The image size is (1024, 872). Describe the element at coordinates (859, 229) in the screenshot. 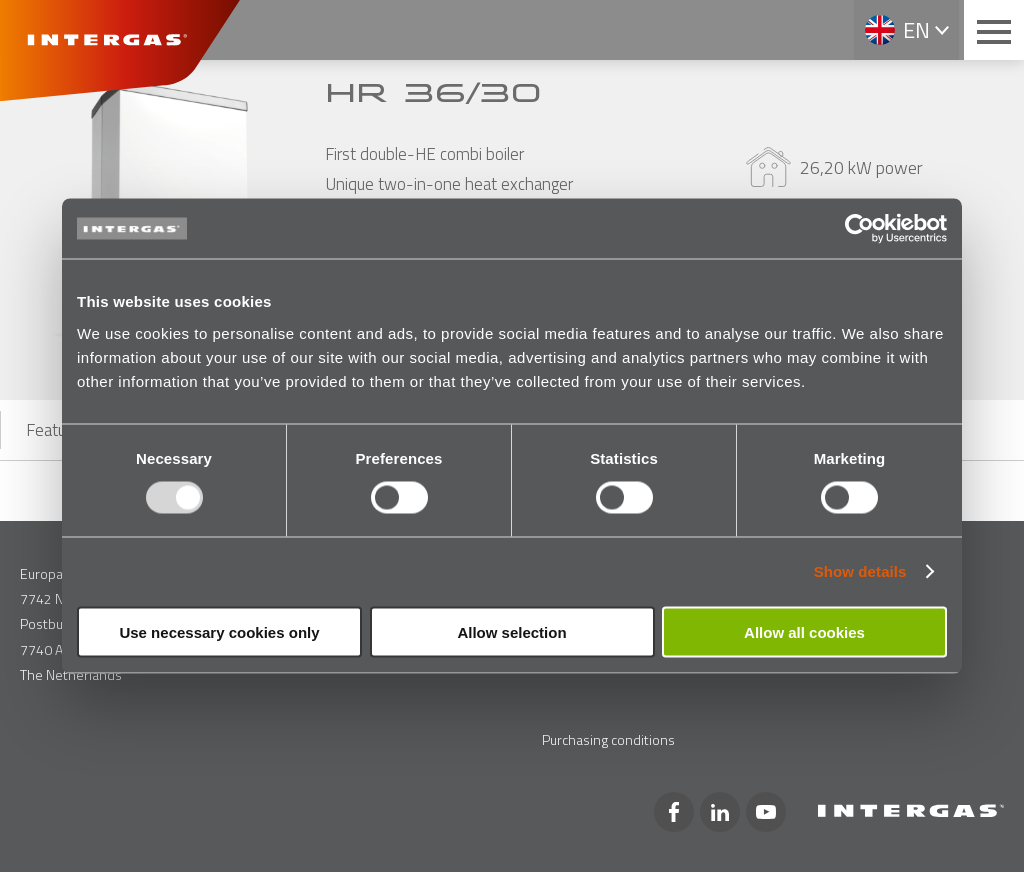

I see `[Usercentrics Cookiebot - opens in a new window]` at that location.